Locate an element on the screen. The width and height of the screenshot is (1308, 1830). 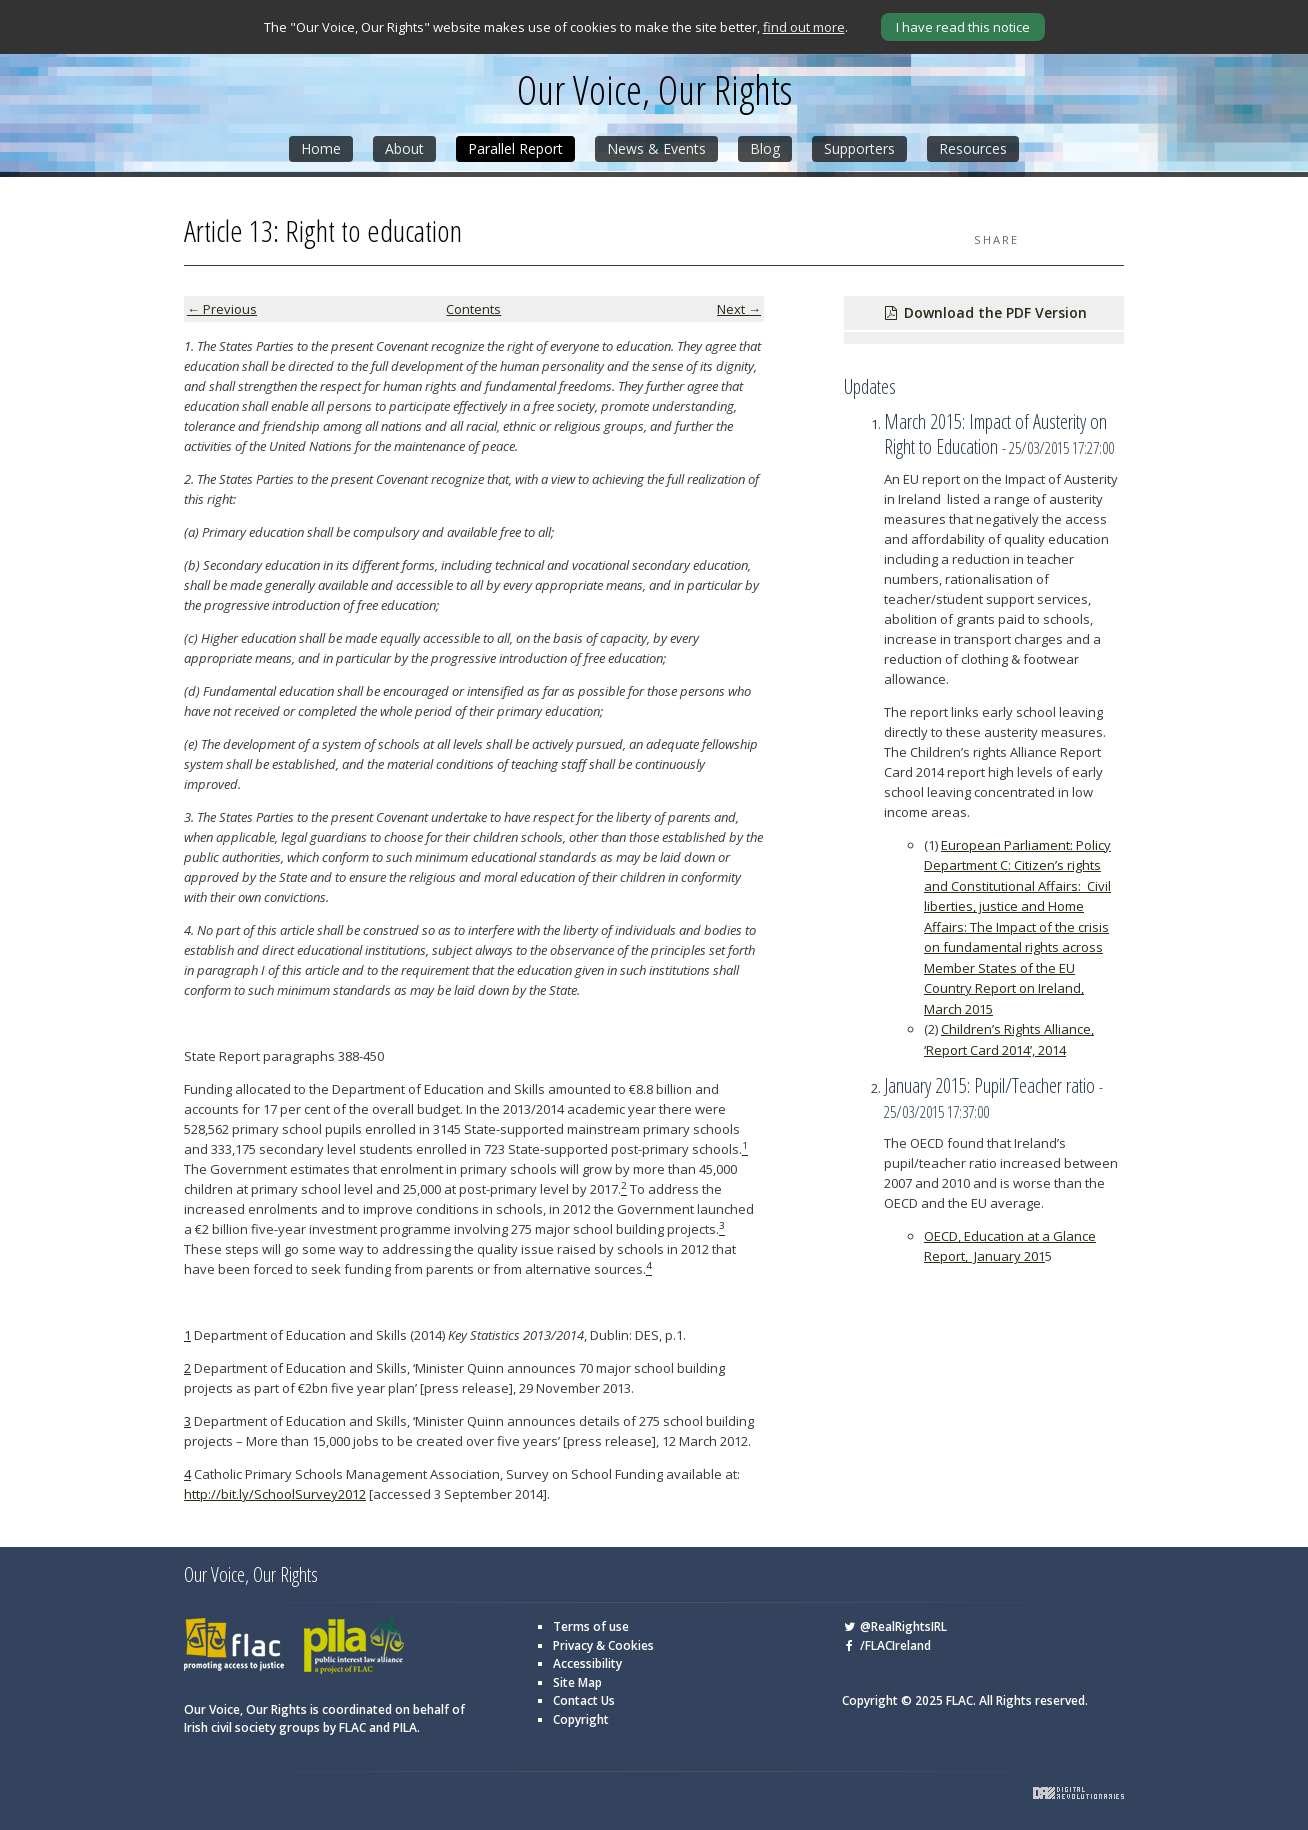
Terms of use is located at coordinates (591, 1626).